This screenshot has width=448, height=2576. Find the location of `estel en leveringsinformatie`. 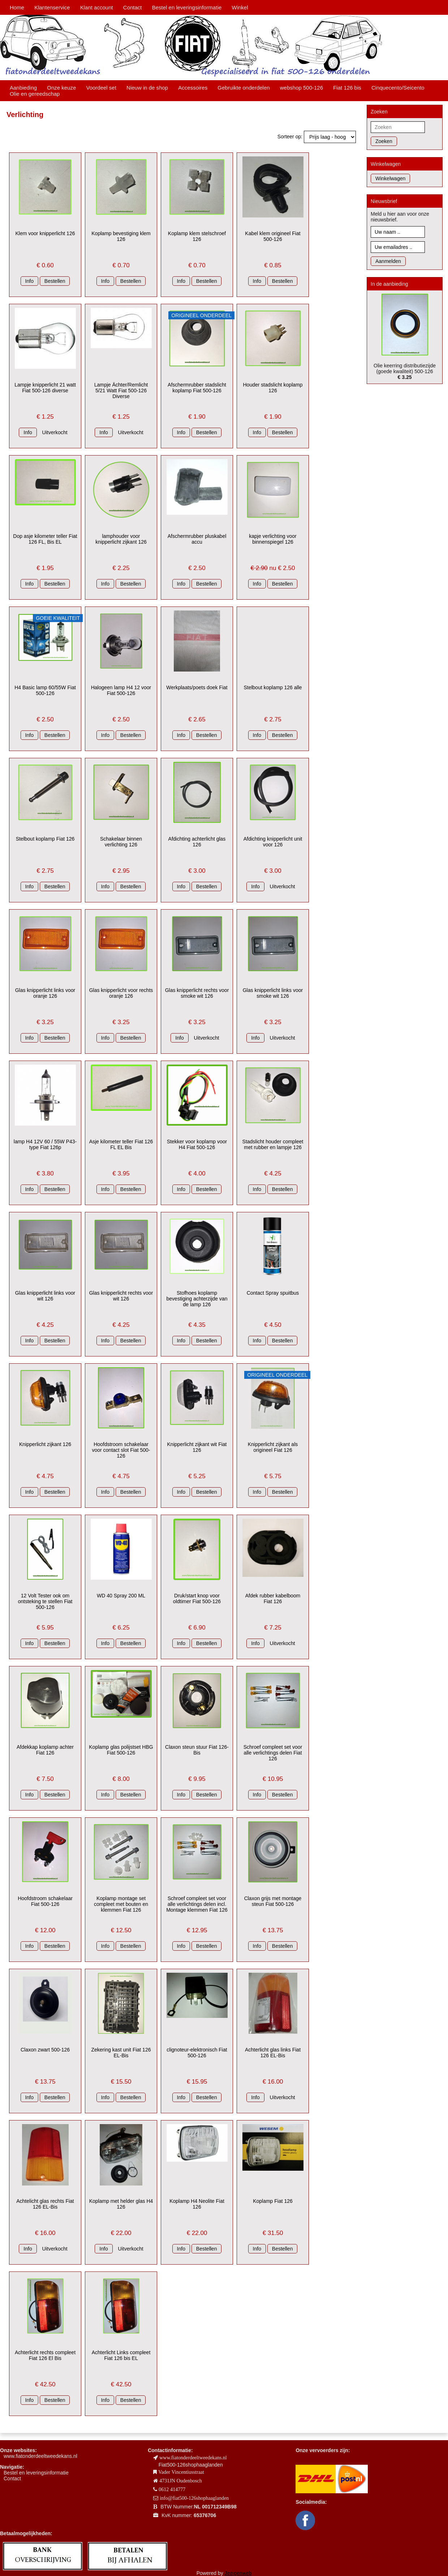

estel en leveringsinformatie is located at coordinates (37, 2473).